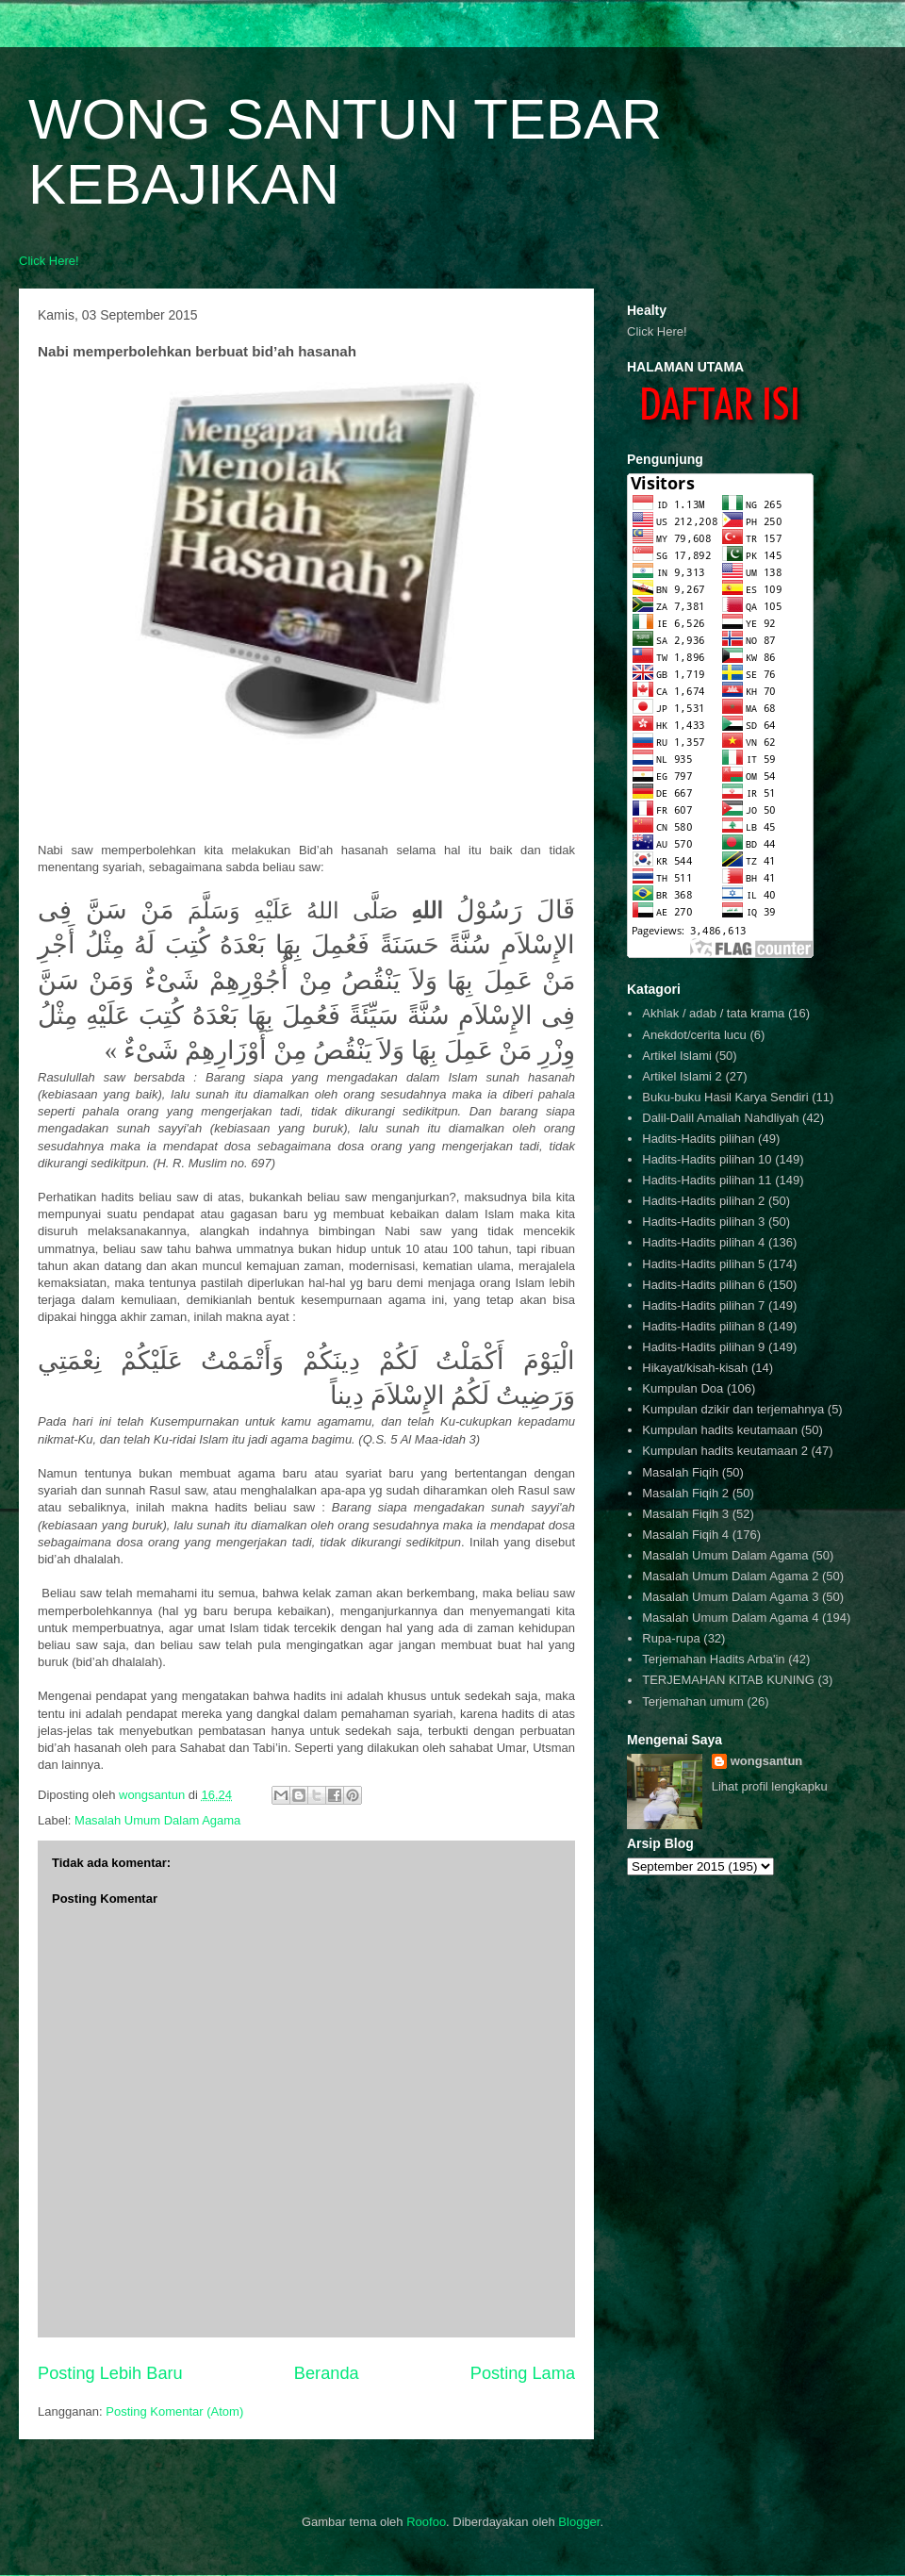 Image resolution: width=905 pixels, height=2576 pixels. Describe the element at coordinates (703, 1201) in the screenshot. I see `Hadits-Hadits pilihan 2` at that location.